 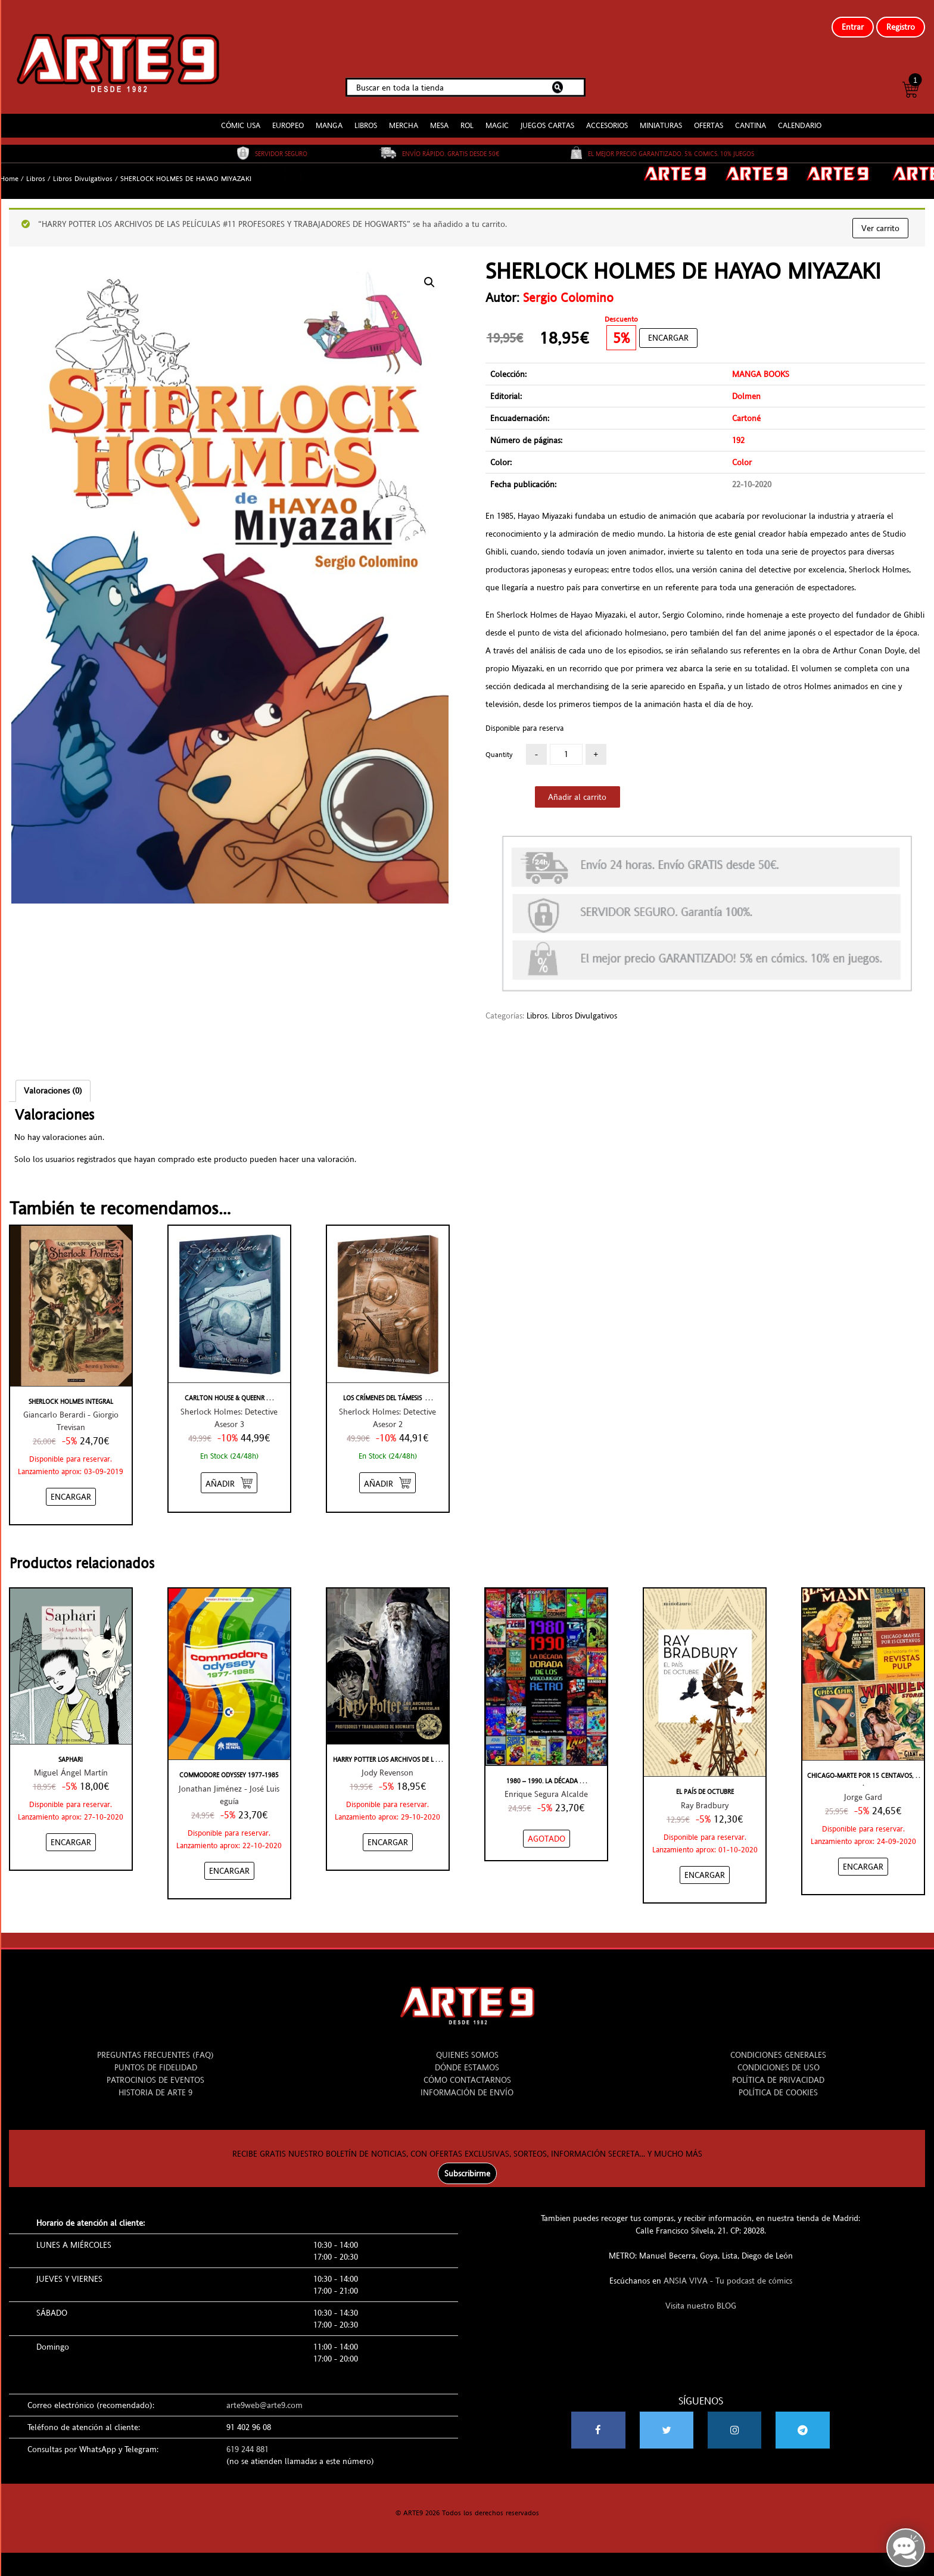 I want to click on [Añadir “LOS CRÍMENES DEL TÁMESIS - SHERLOCK HOLMES: DETECTIVE ASESOR” al carrito], so click(x=387, y=1472).